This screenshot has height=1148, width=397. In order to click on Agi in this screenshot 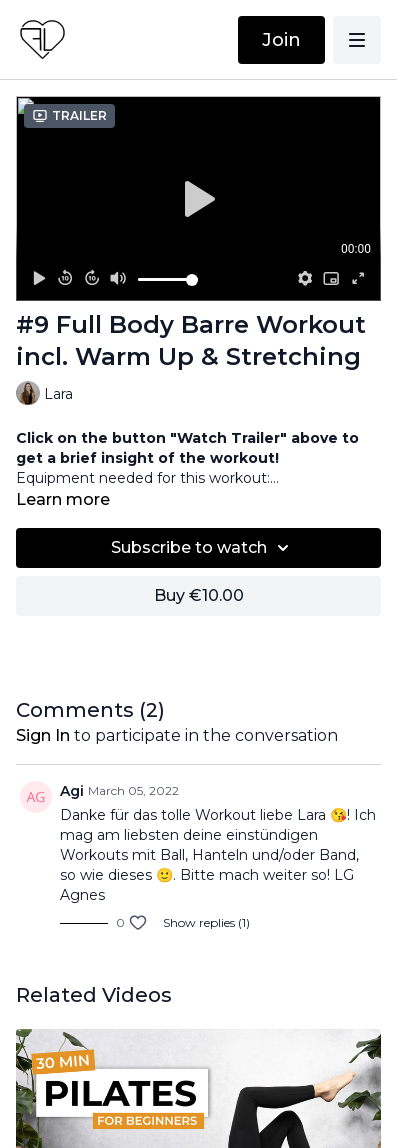, I will do `click(72, 791)`.